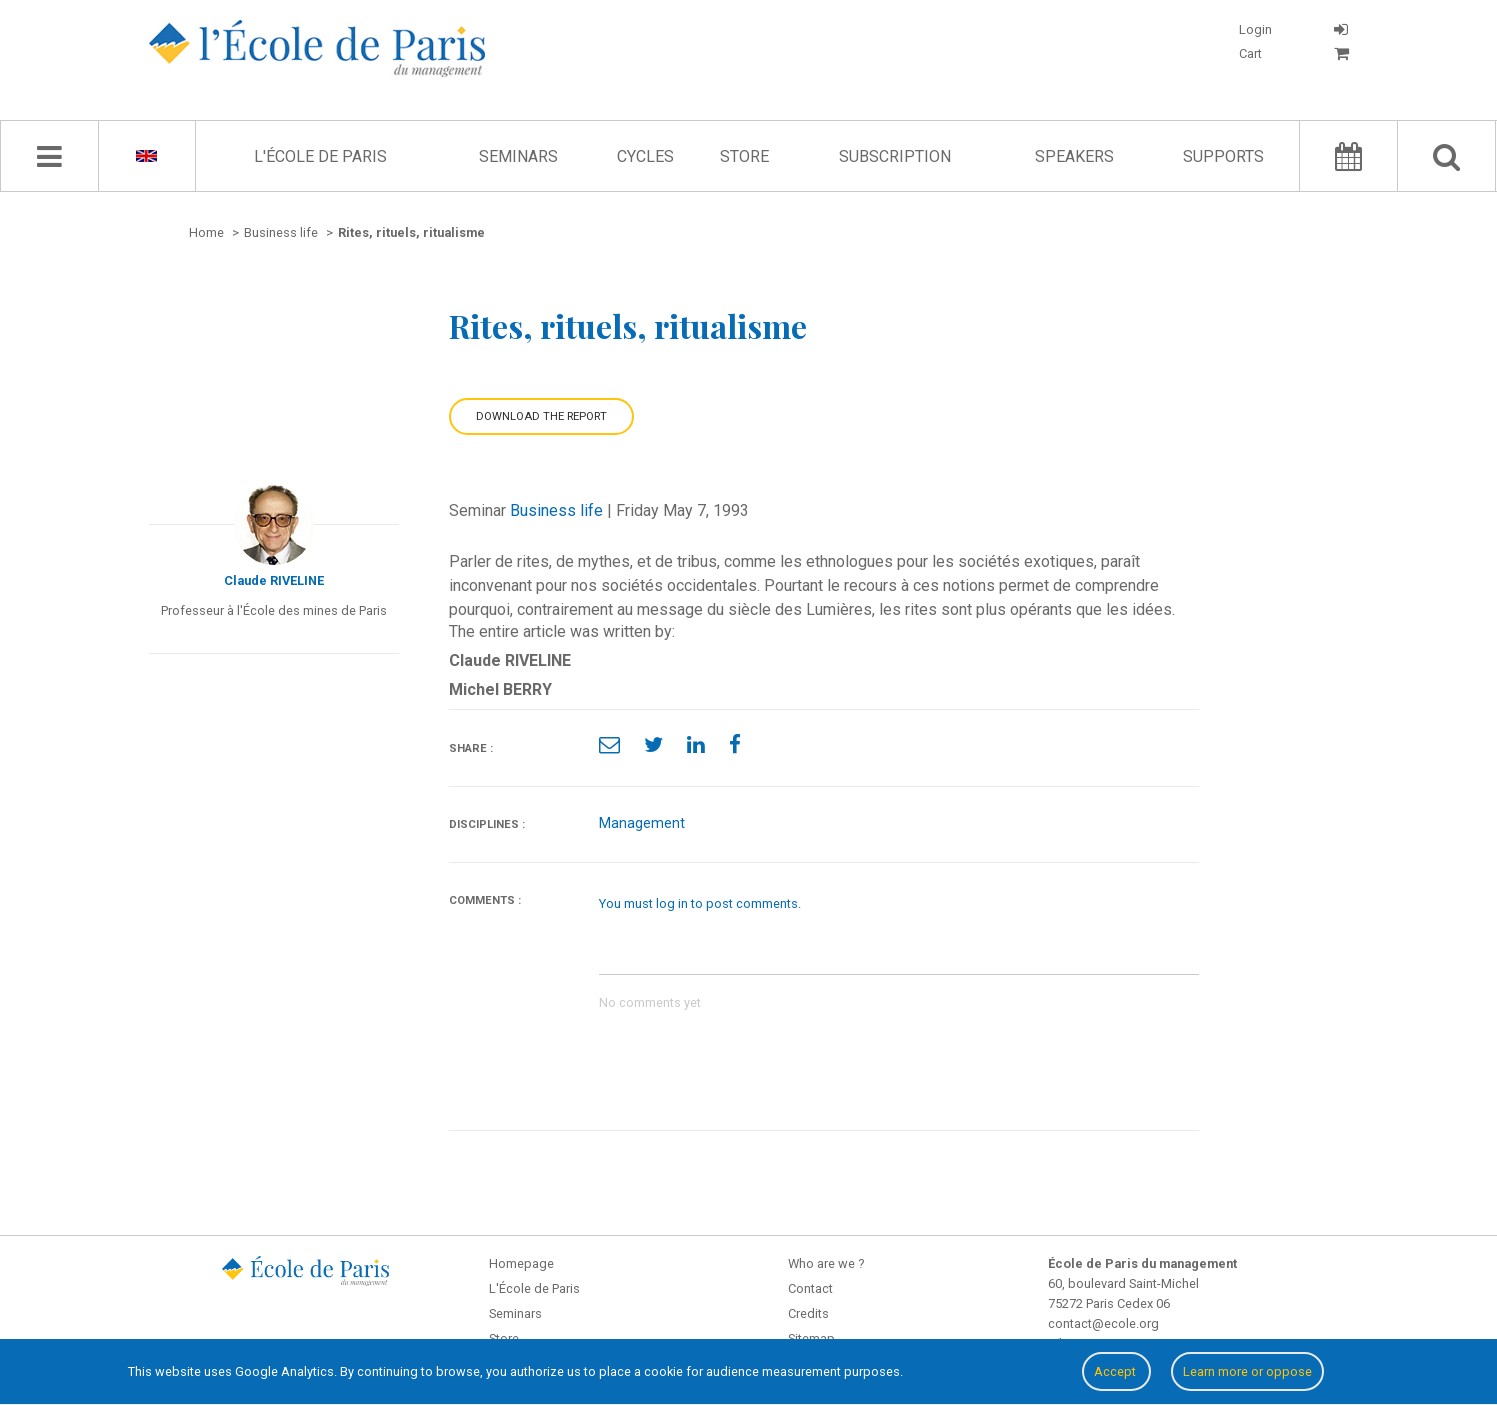 The image size is (1497, 1405). What do you see at coordinates (700, 903) in the screenshot?
I see `You must log in to post comments.` at bounding box center [700, 903].